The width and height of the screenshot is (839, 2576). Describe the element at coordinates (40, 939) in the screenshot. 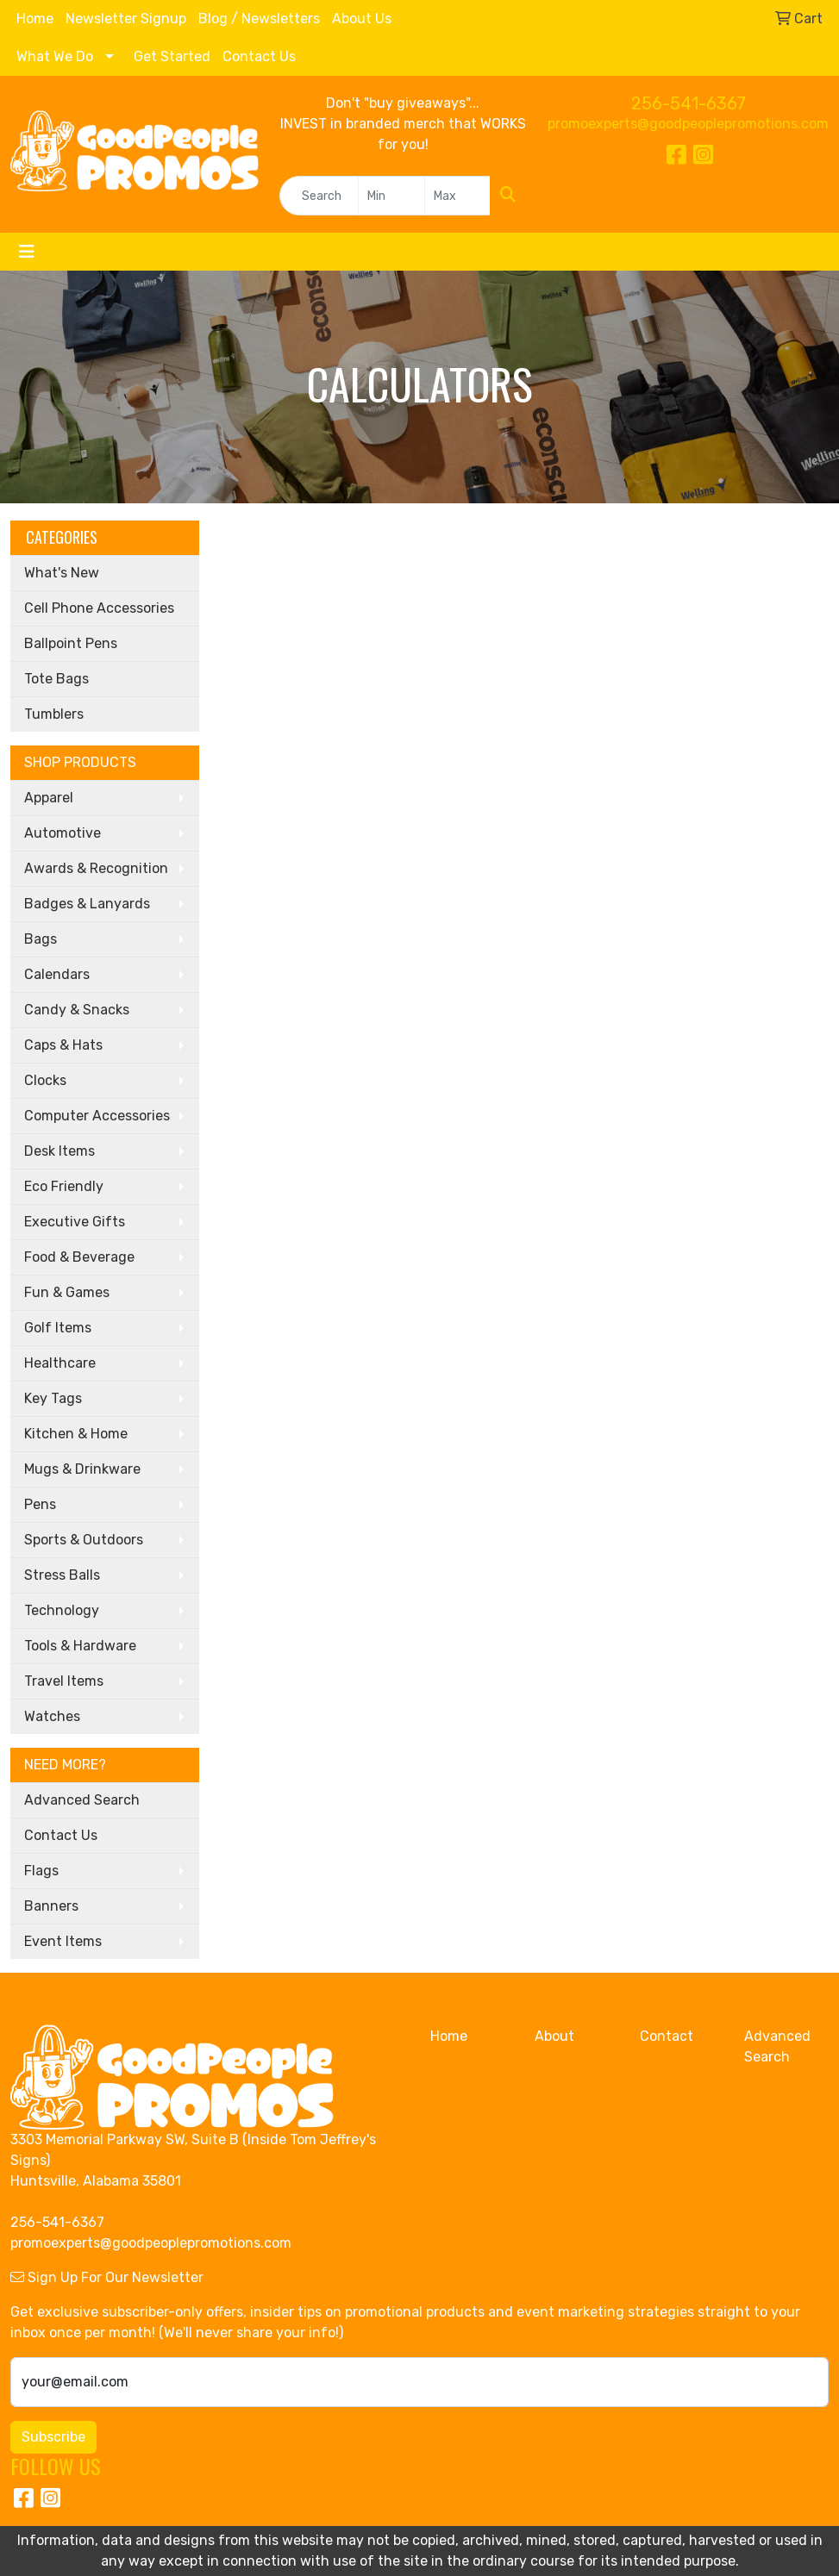

I see `Bags` at that location.